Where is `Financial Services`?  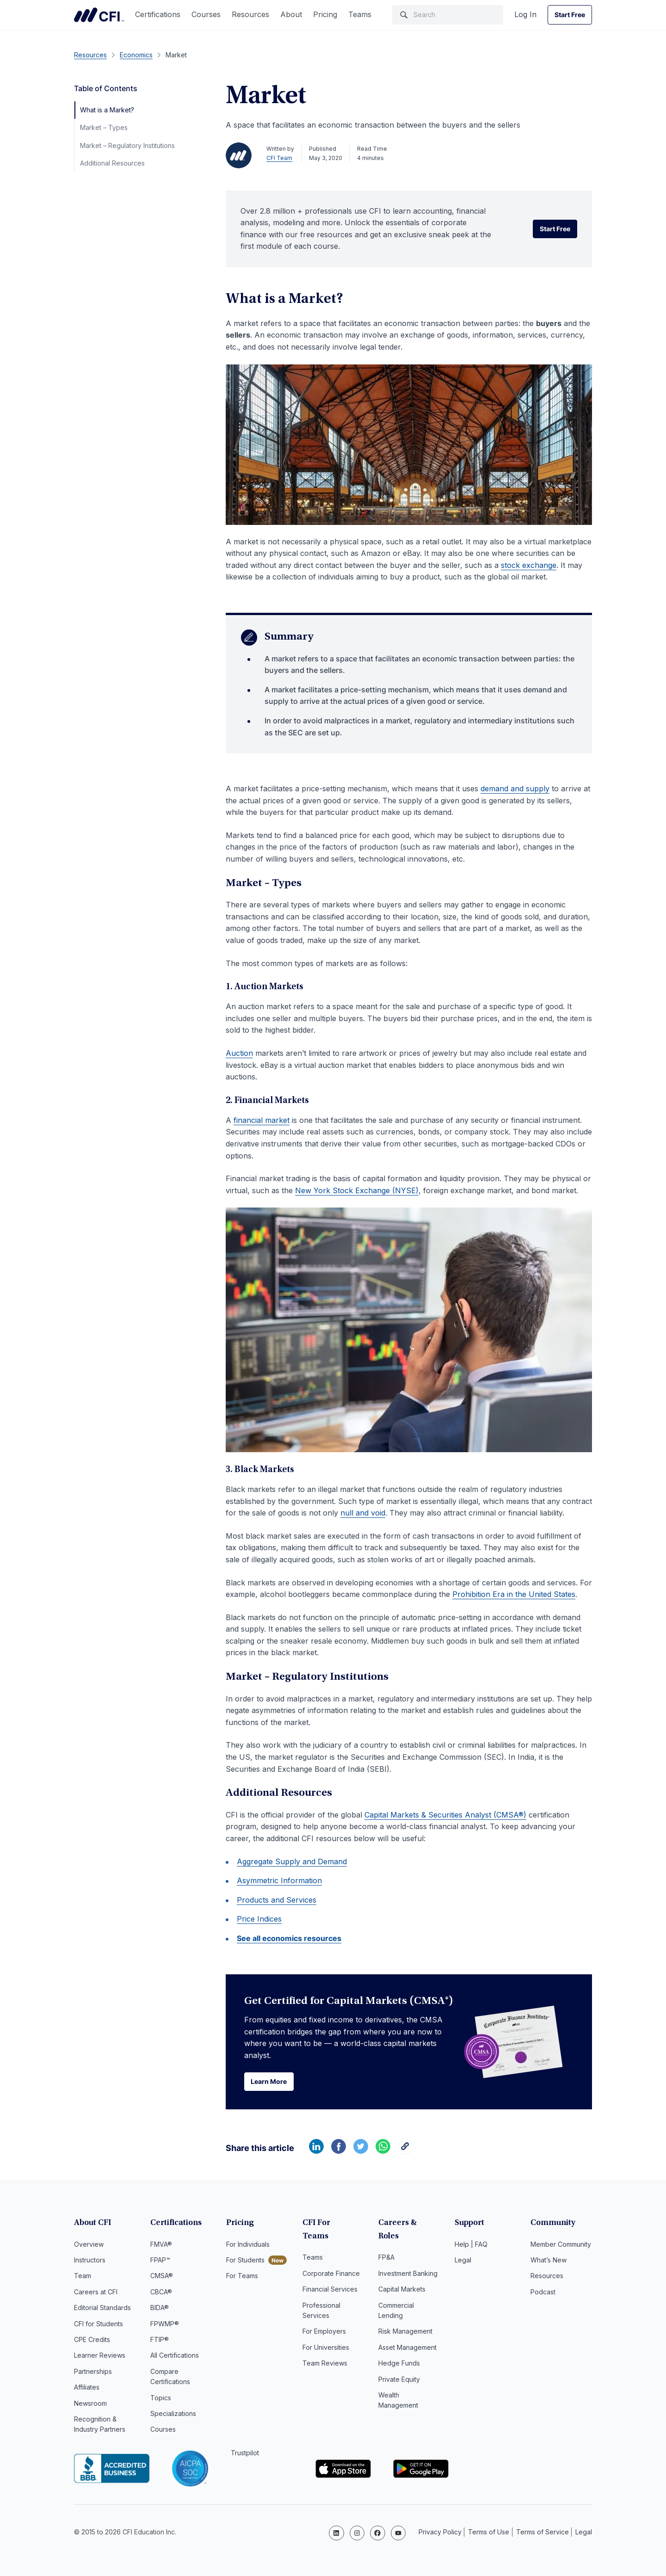 Financial Services is located at coordinates (330, 2277).